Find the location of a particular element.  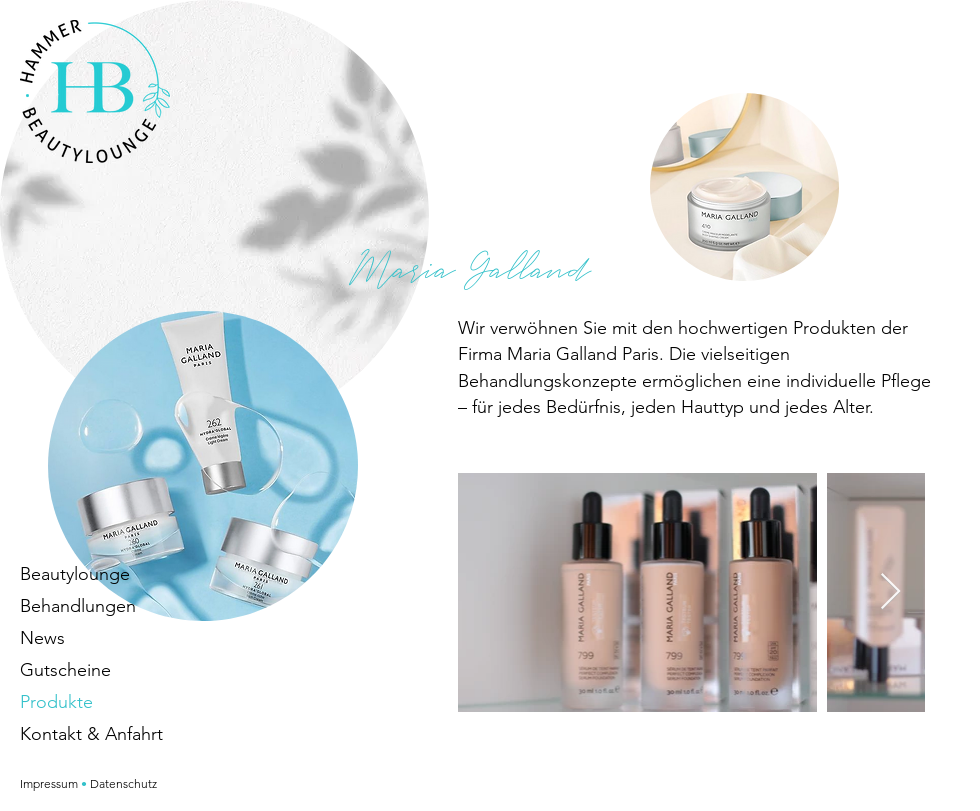

Produkte is located at coordinates (56, 702).